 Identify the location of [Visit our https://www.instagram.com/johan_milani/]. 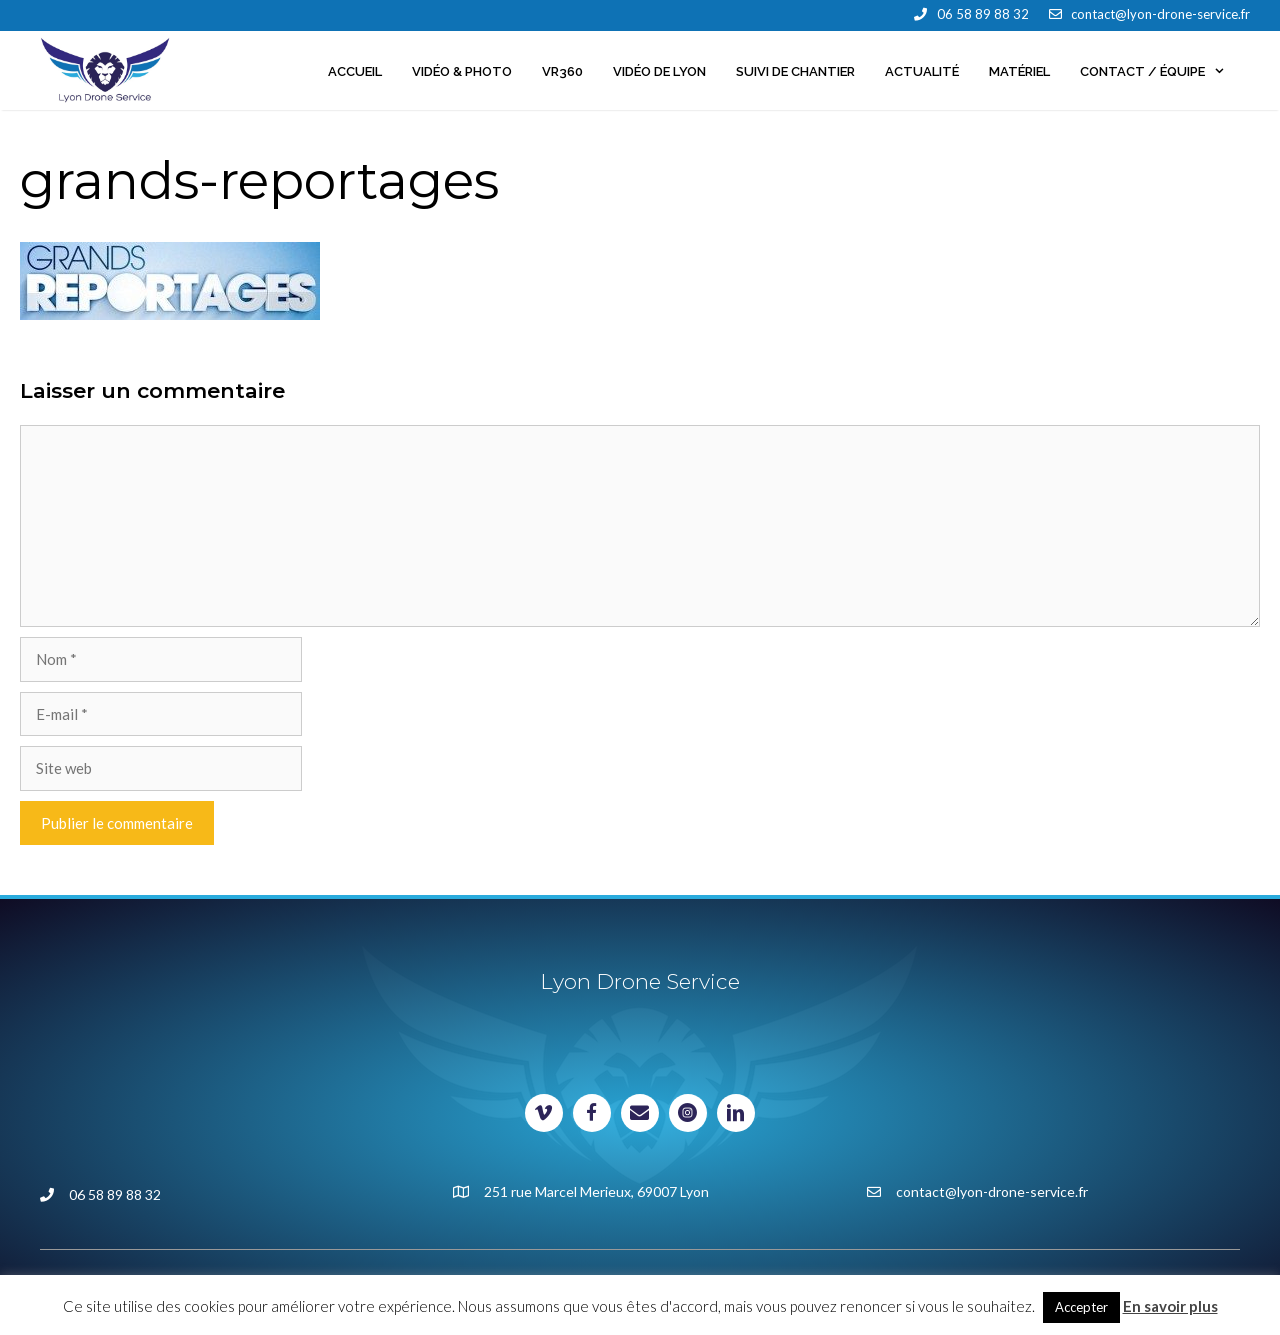
(688, 1113).